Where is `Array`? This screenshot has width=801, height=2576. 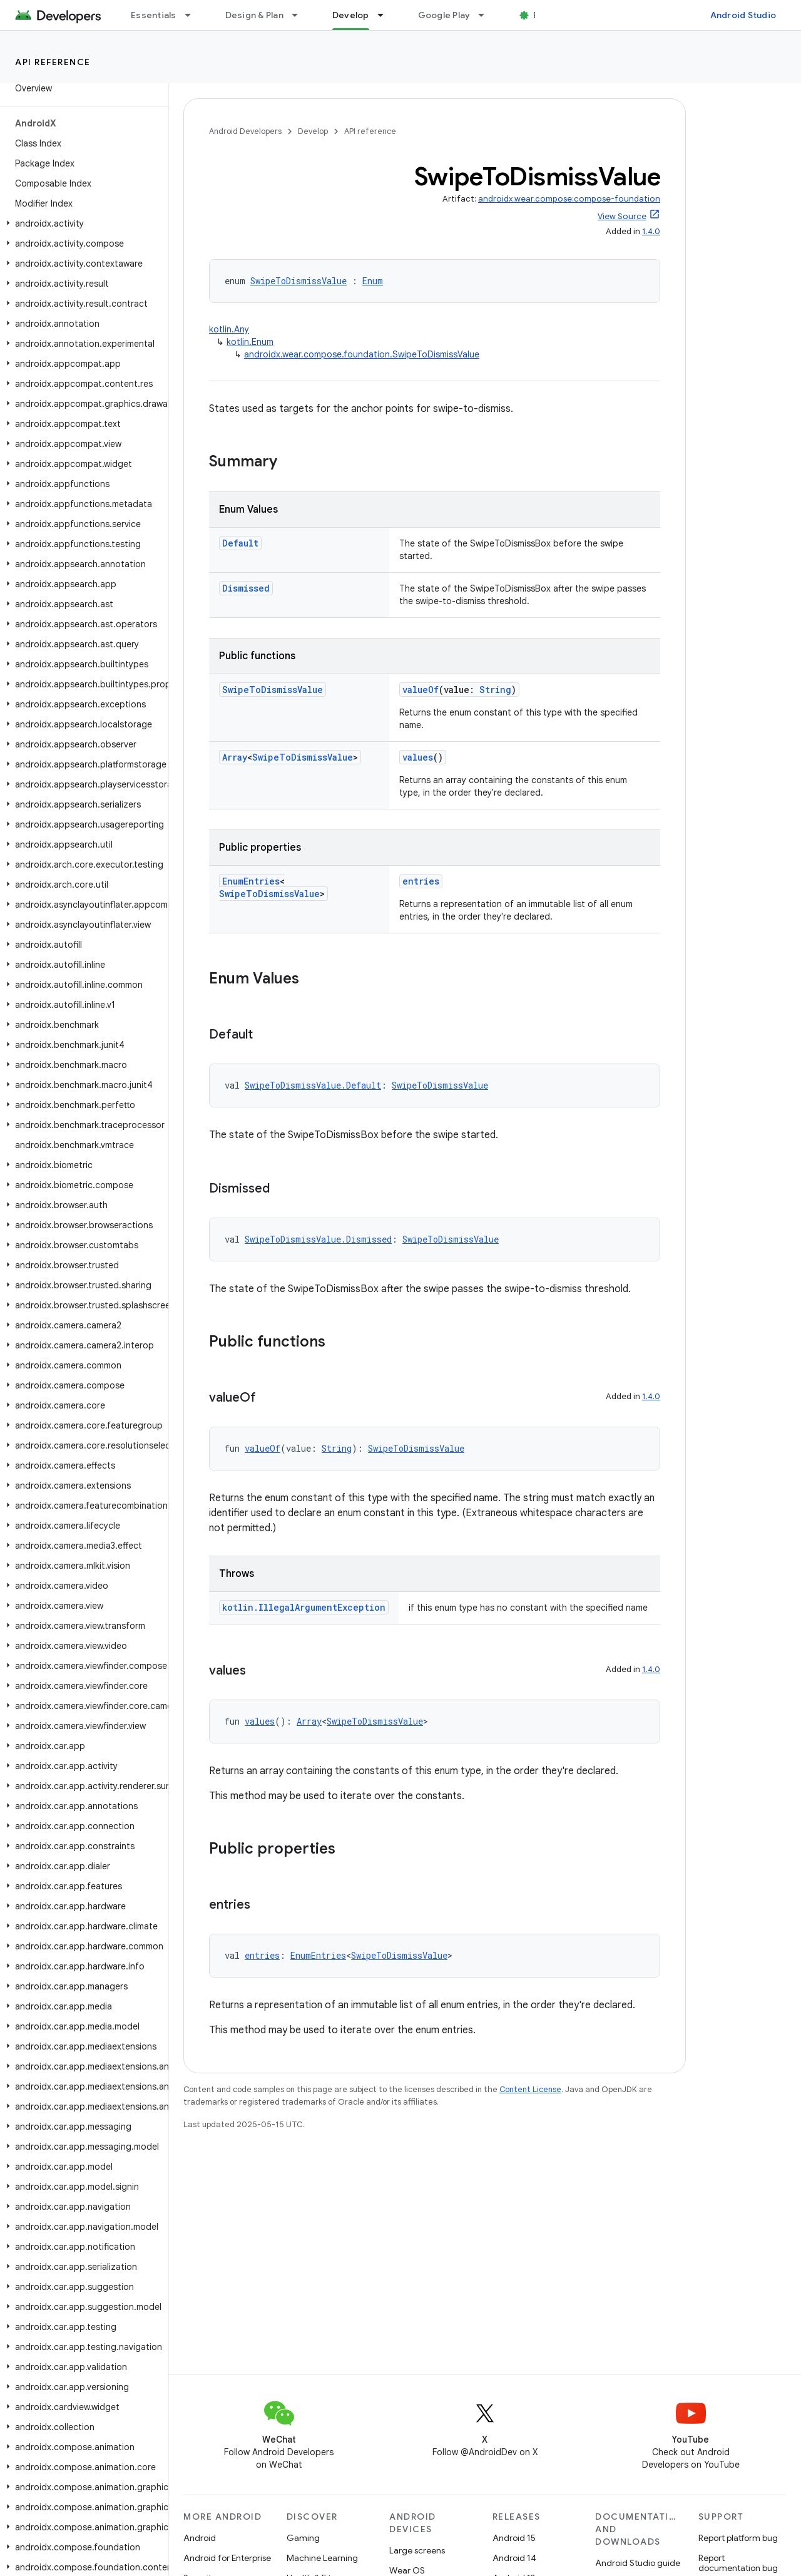 Array is located at coordinates (234, 757).